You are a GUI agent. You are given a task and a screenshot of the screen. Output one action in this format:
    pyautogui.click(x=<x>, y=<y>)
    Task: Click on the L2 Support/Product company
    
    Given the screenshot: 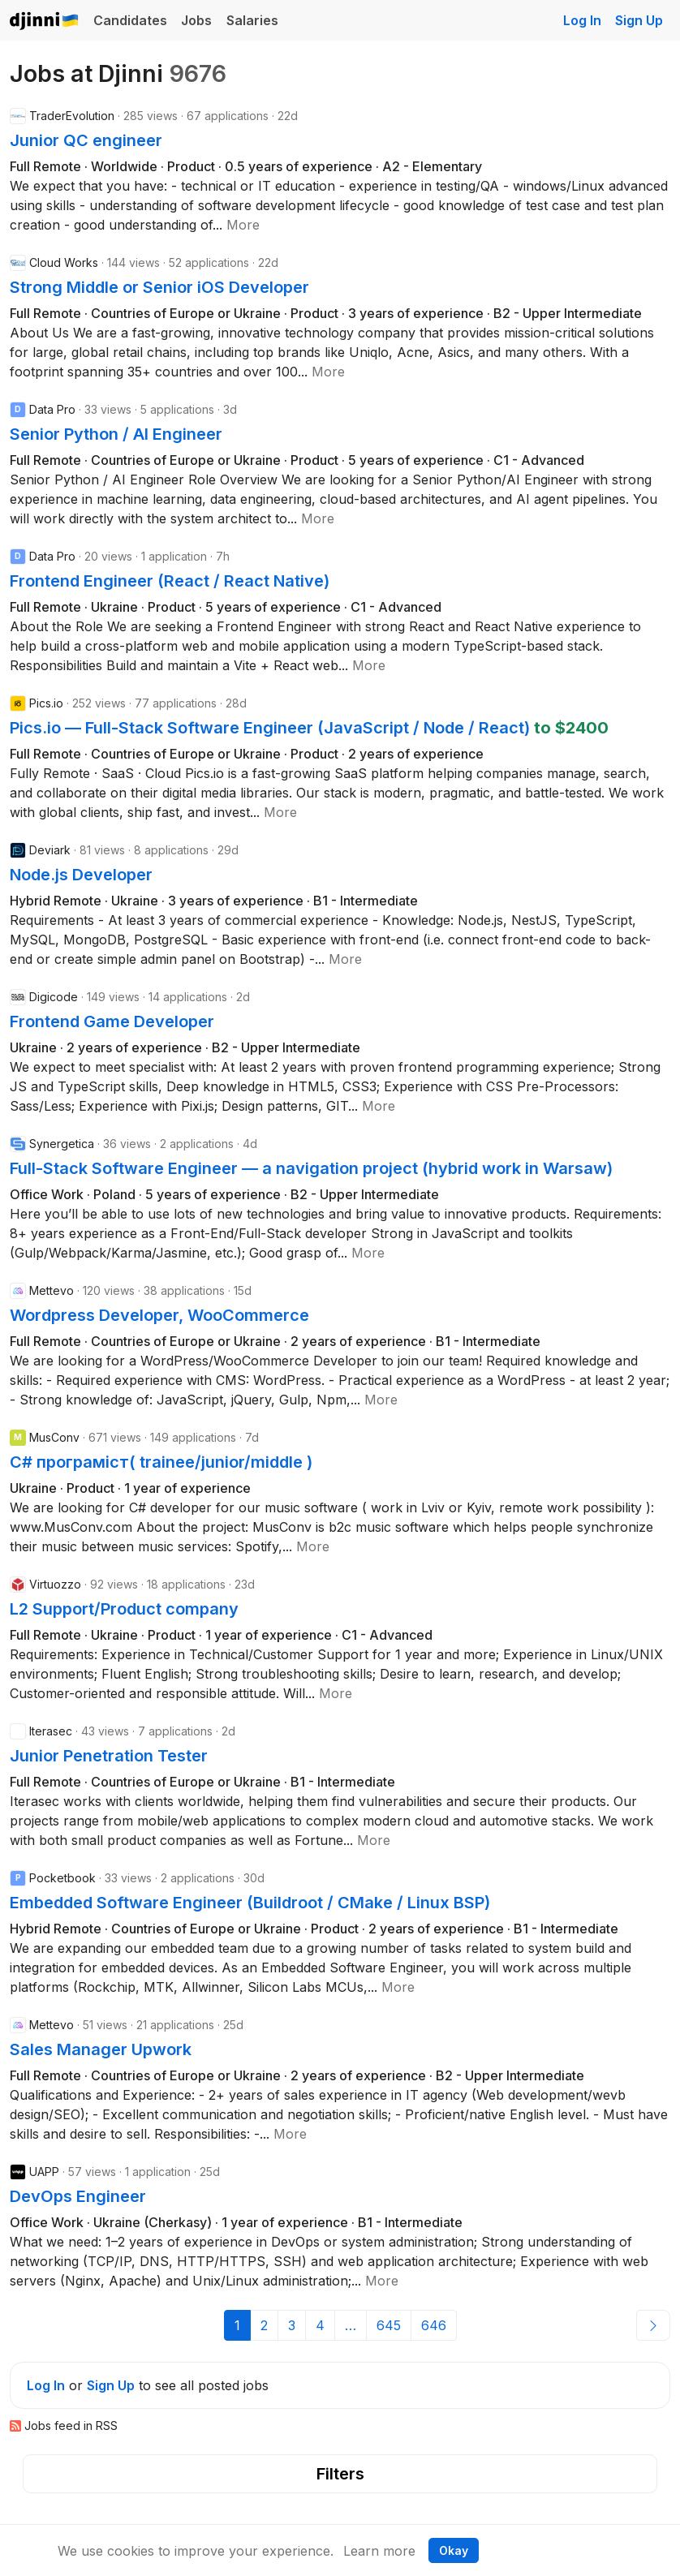 What is the action you would take?
    pyautogui.click(x=124, y=1609)
    